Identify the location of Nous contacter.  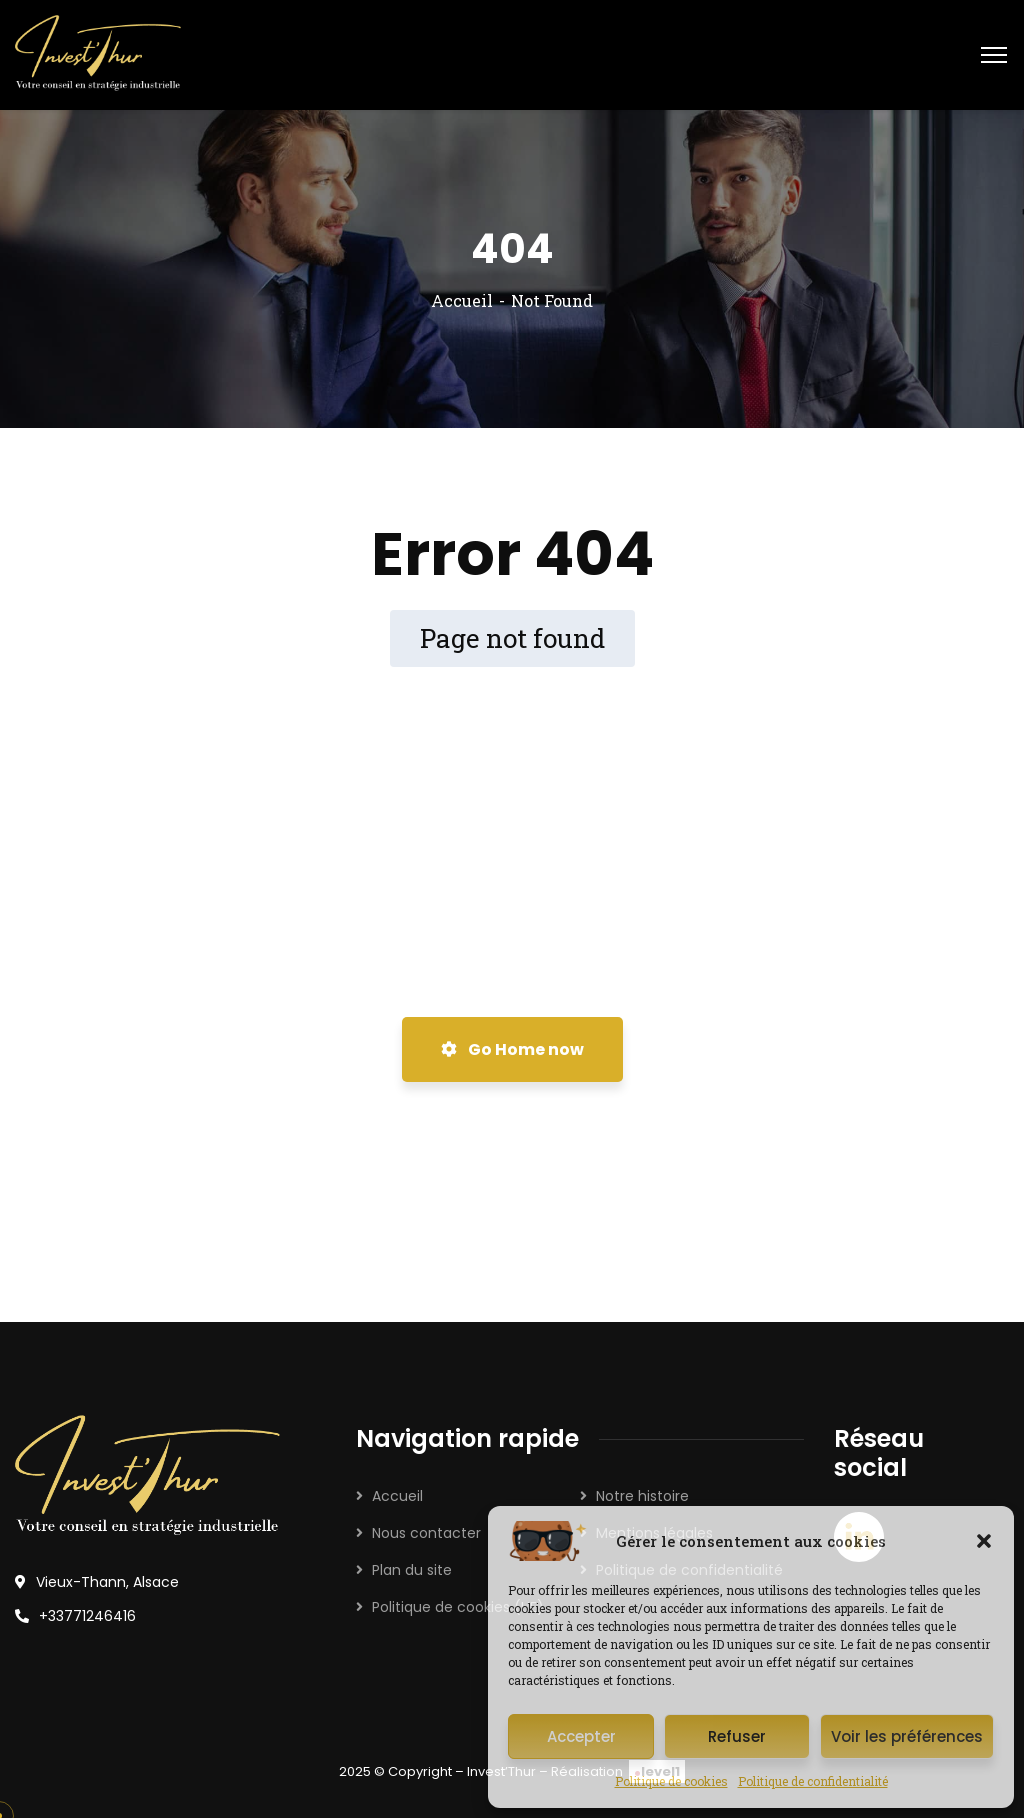
(426, 1533).